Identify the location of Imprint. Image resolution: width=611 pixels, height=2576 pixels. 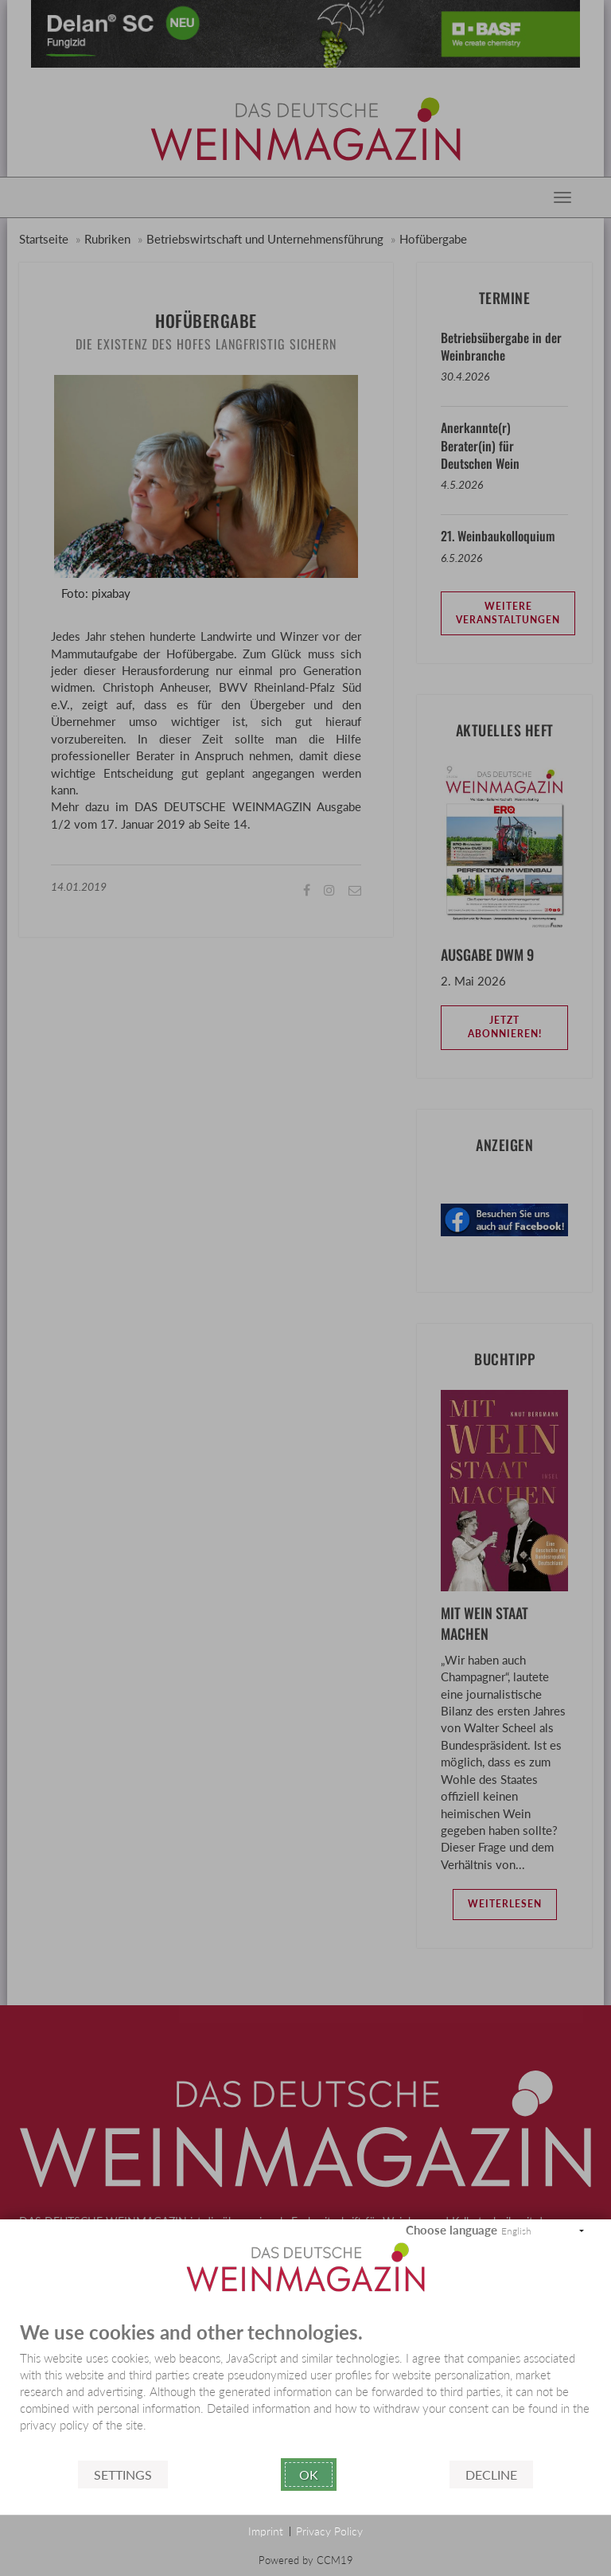
(265, 2531).